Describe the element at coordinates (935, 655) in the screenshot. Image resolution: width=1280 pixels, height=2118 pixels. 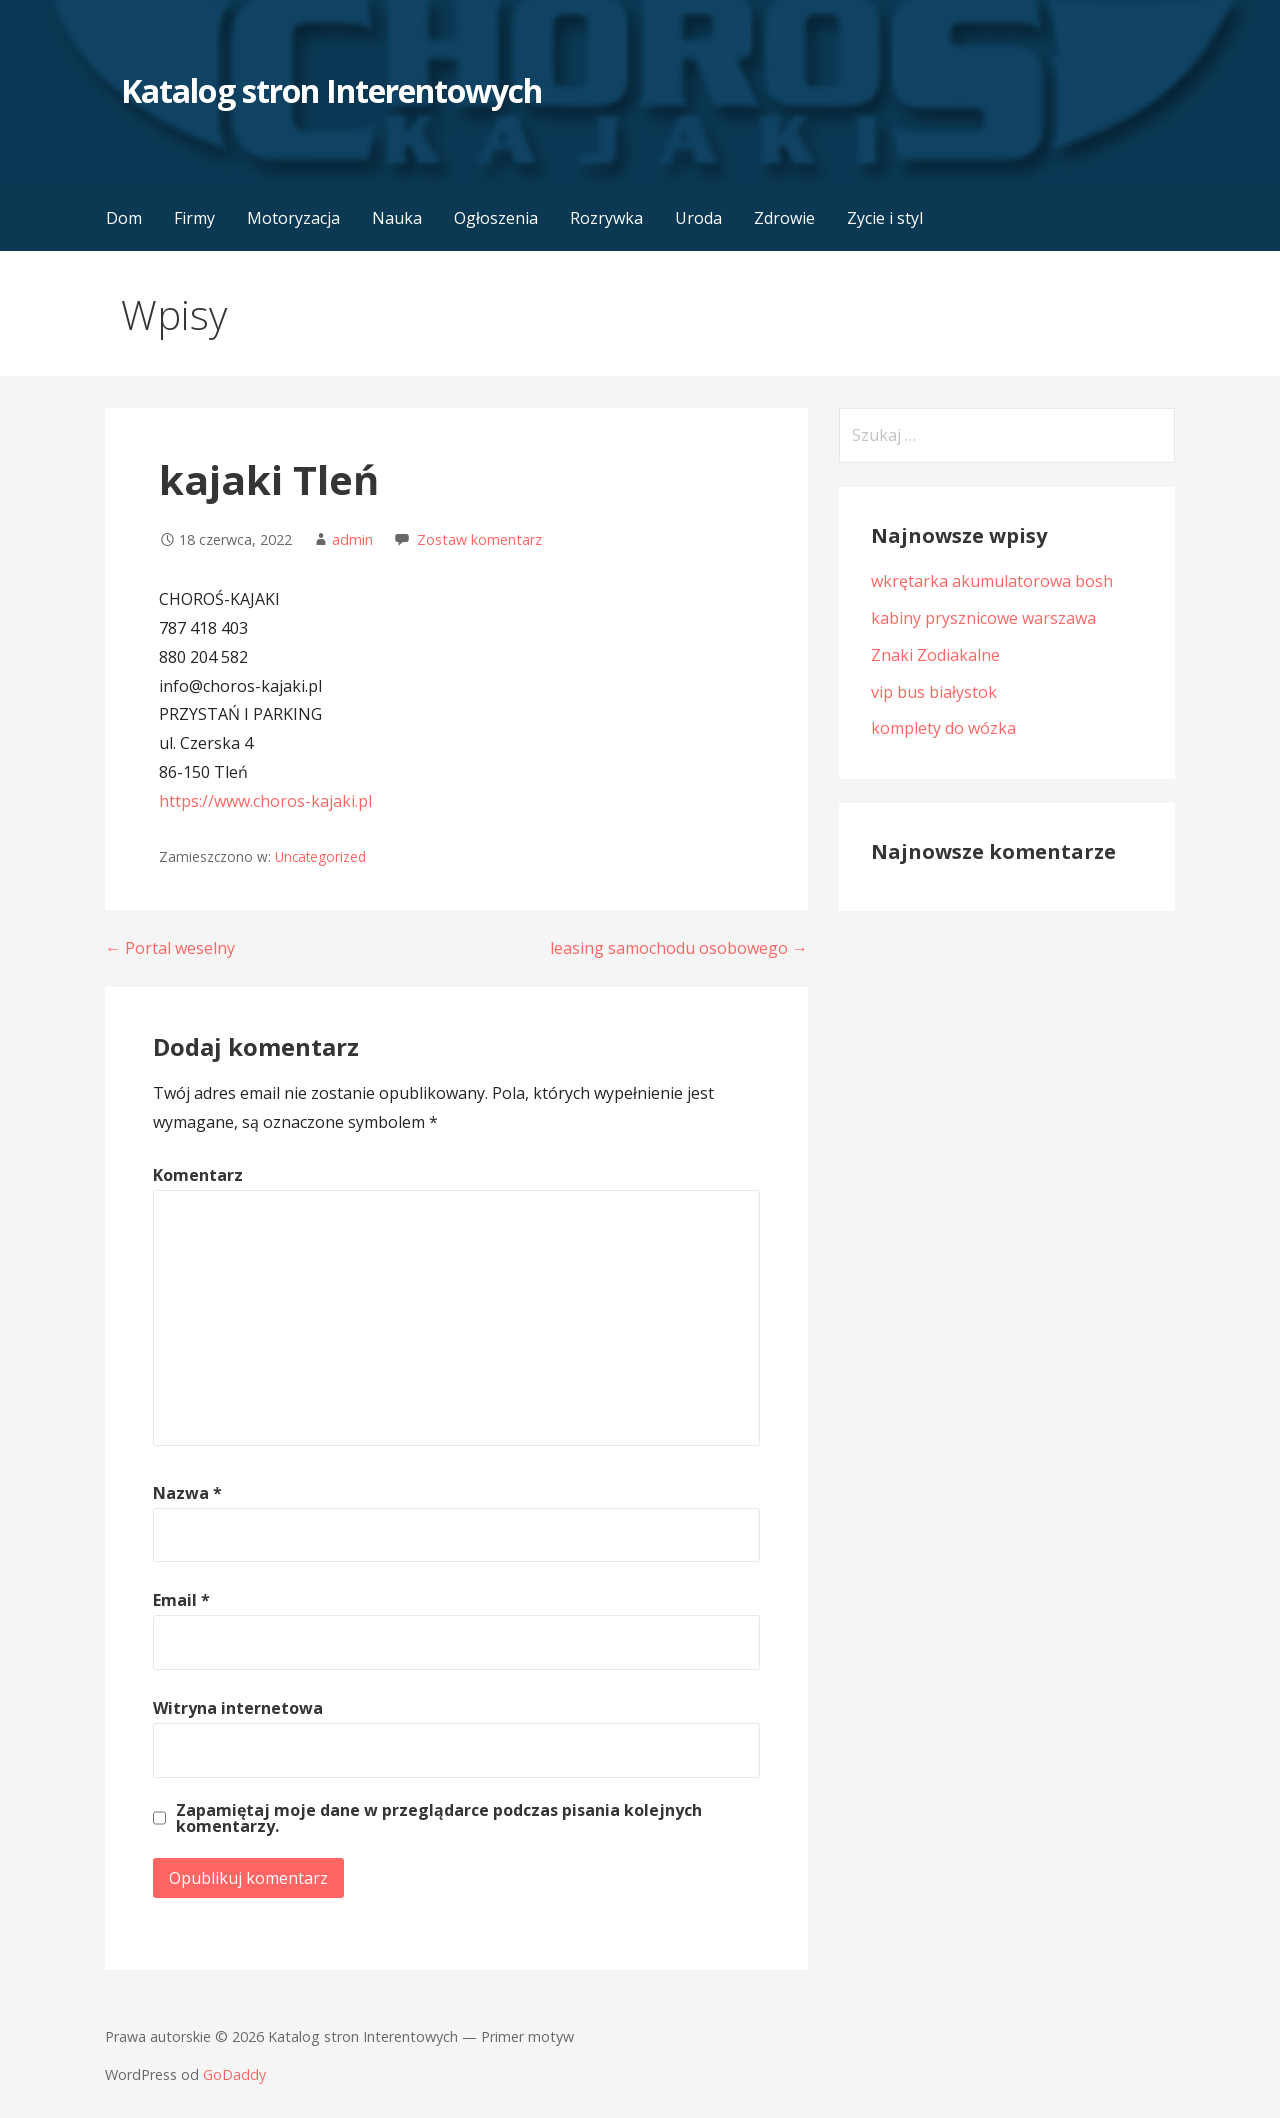
I see `Znaki Zodiakalne` at that location.